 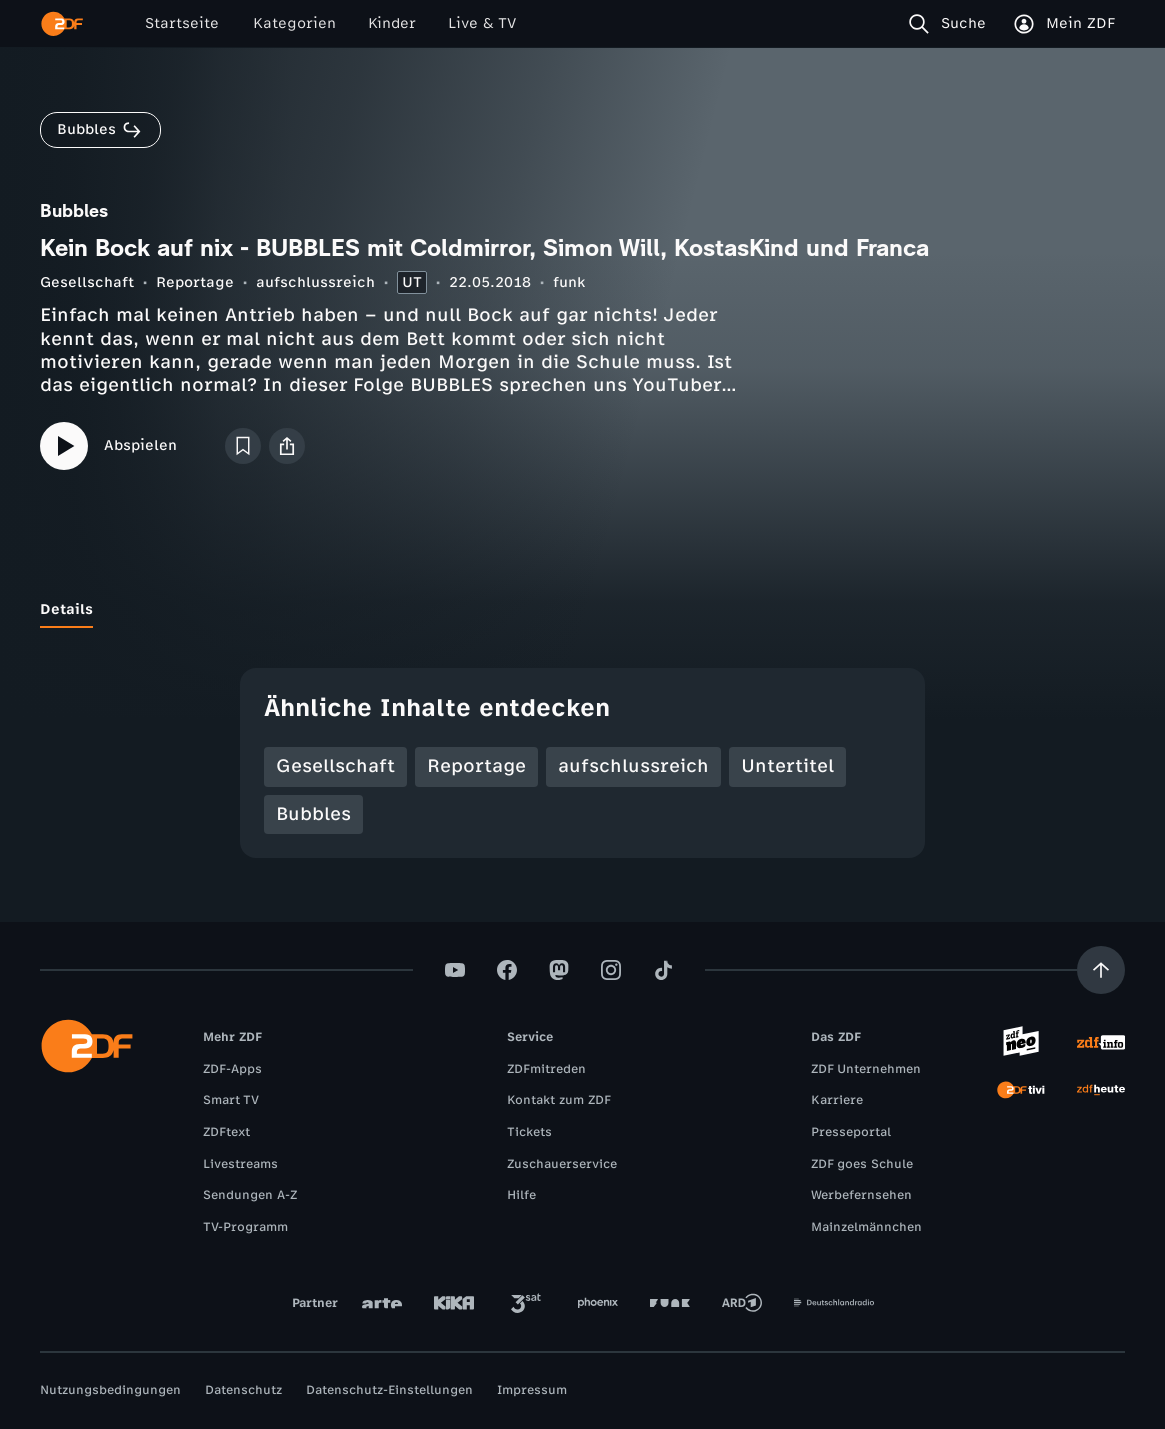 What do you see at coordinates (866, 1069) in the screenshot?
I see `ZDF Unternehmen` at bounding box center [866, 1069].